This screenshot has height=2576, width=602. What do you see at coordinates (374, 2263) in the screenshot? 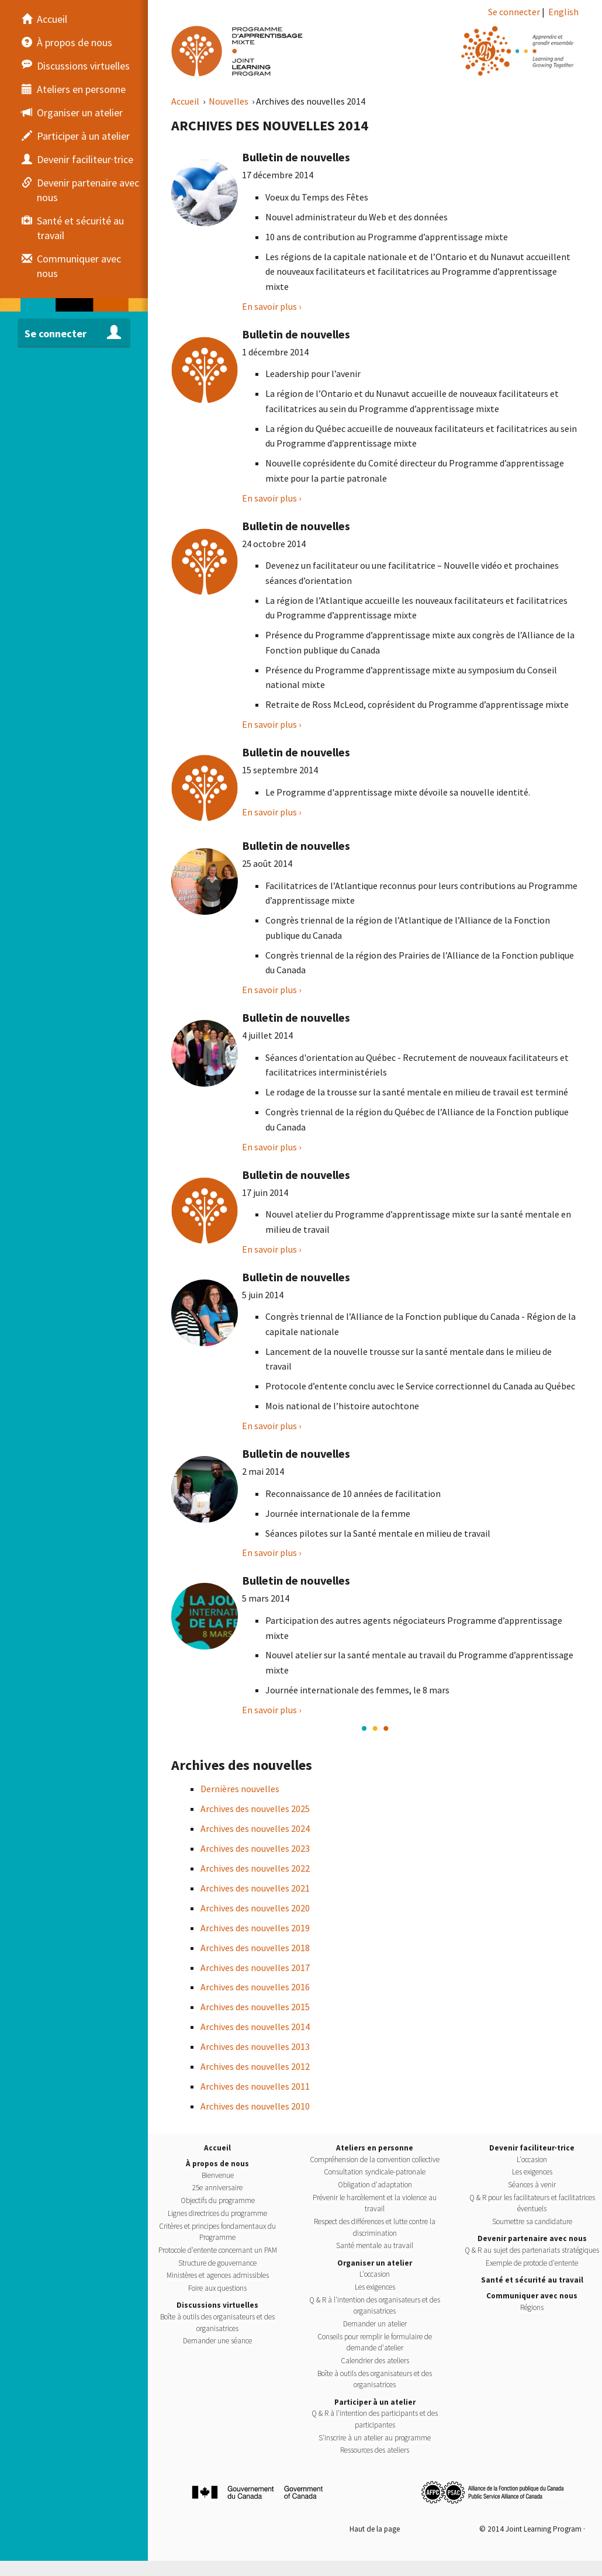
I see `Organiser un atelier` at bounding box center [374, 2263].